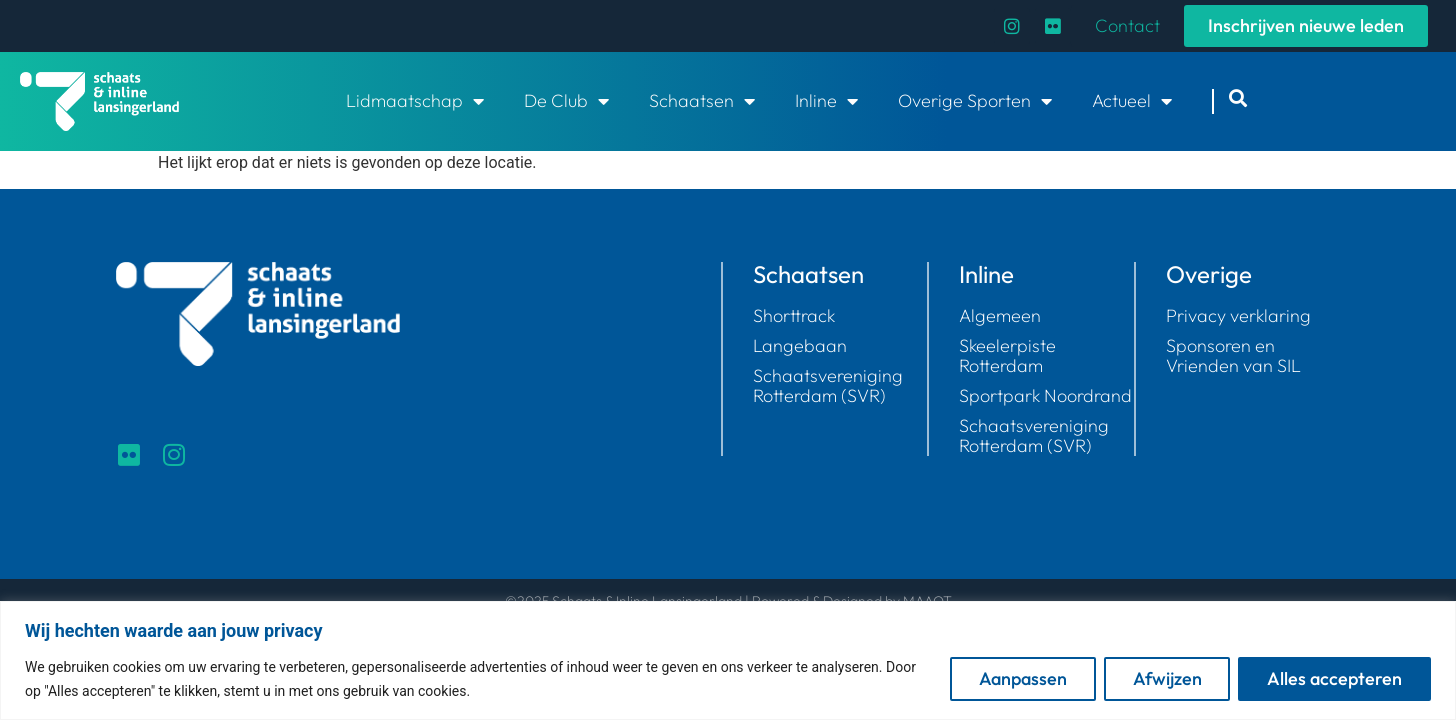  I want to click on Sportpark Noordrand, so click(1045, 396).